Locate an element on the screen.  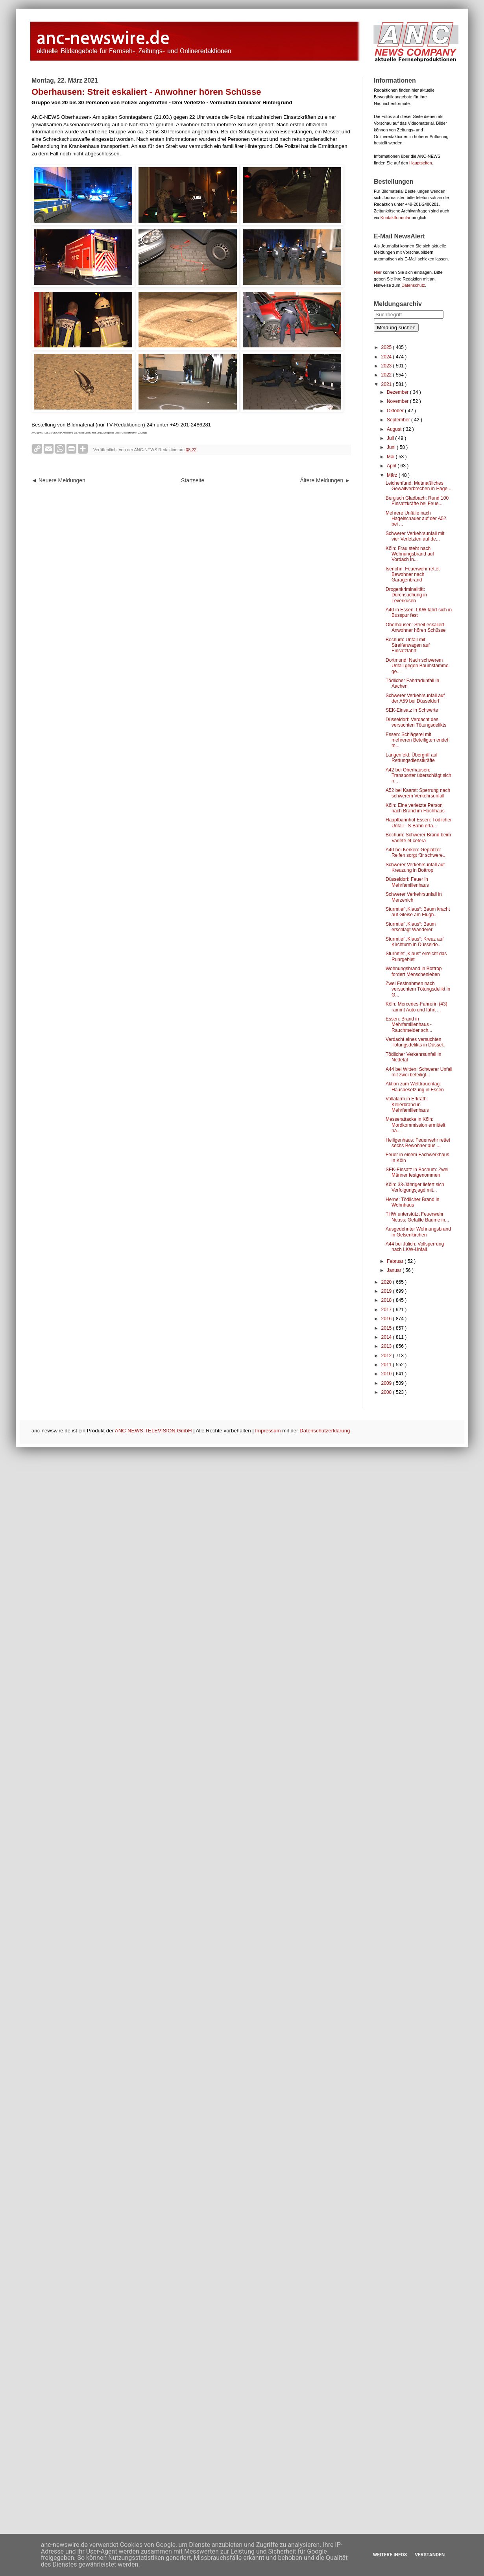
Hauptbahnhof Essen: Tödlicher Unfall - S-Bahn erfa... is located at coordinates (419, 822).